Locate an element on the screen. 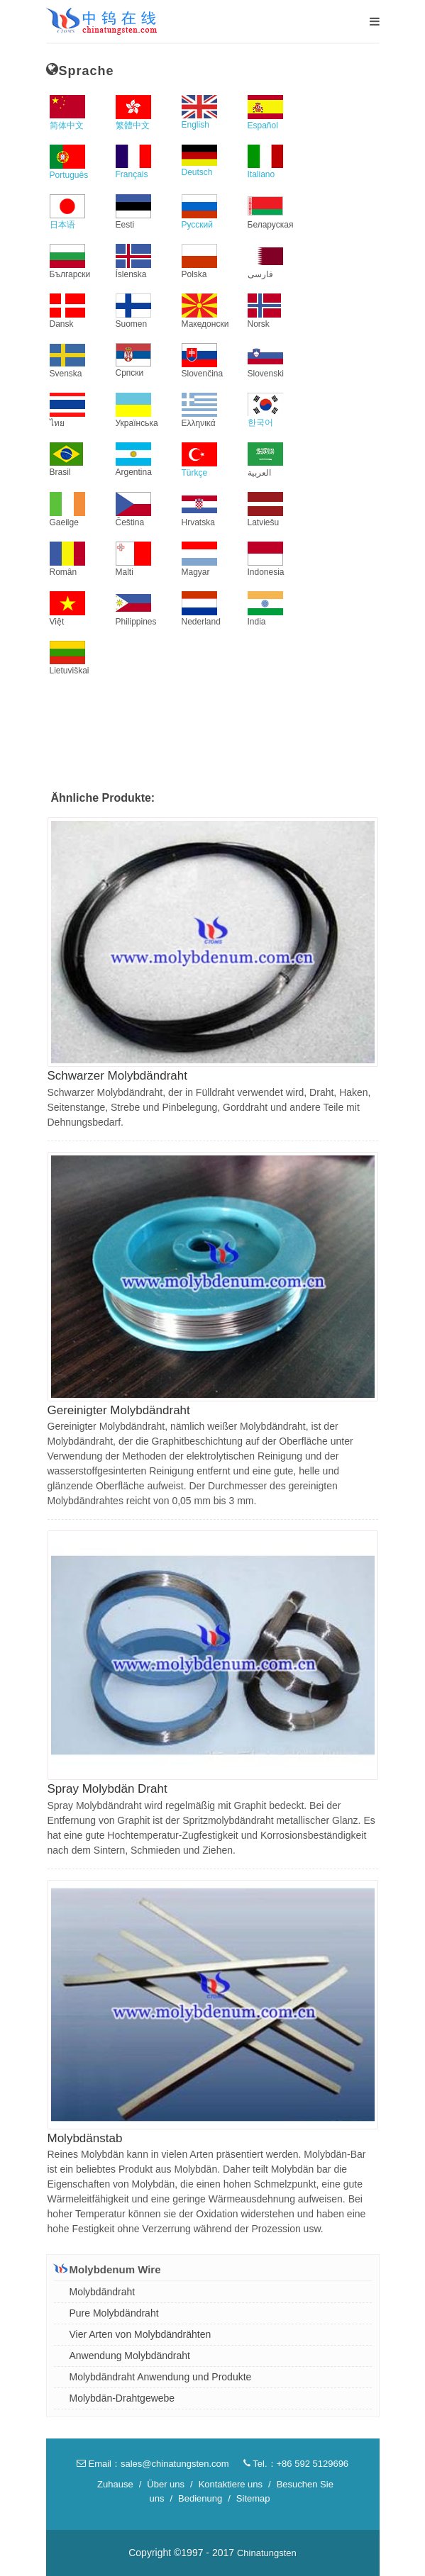 The width and height of the screenshot is (425, 2576). Spray Molybdän Draht is located at coordinates (107, 1789).